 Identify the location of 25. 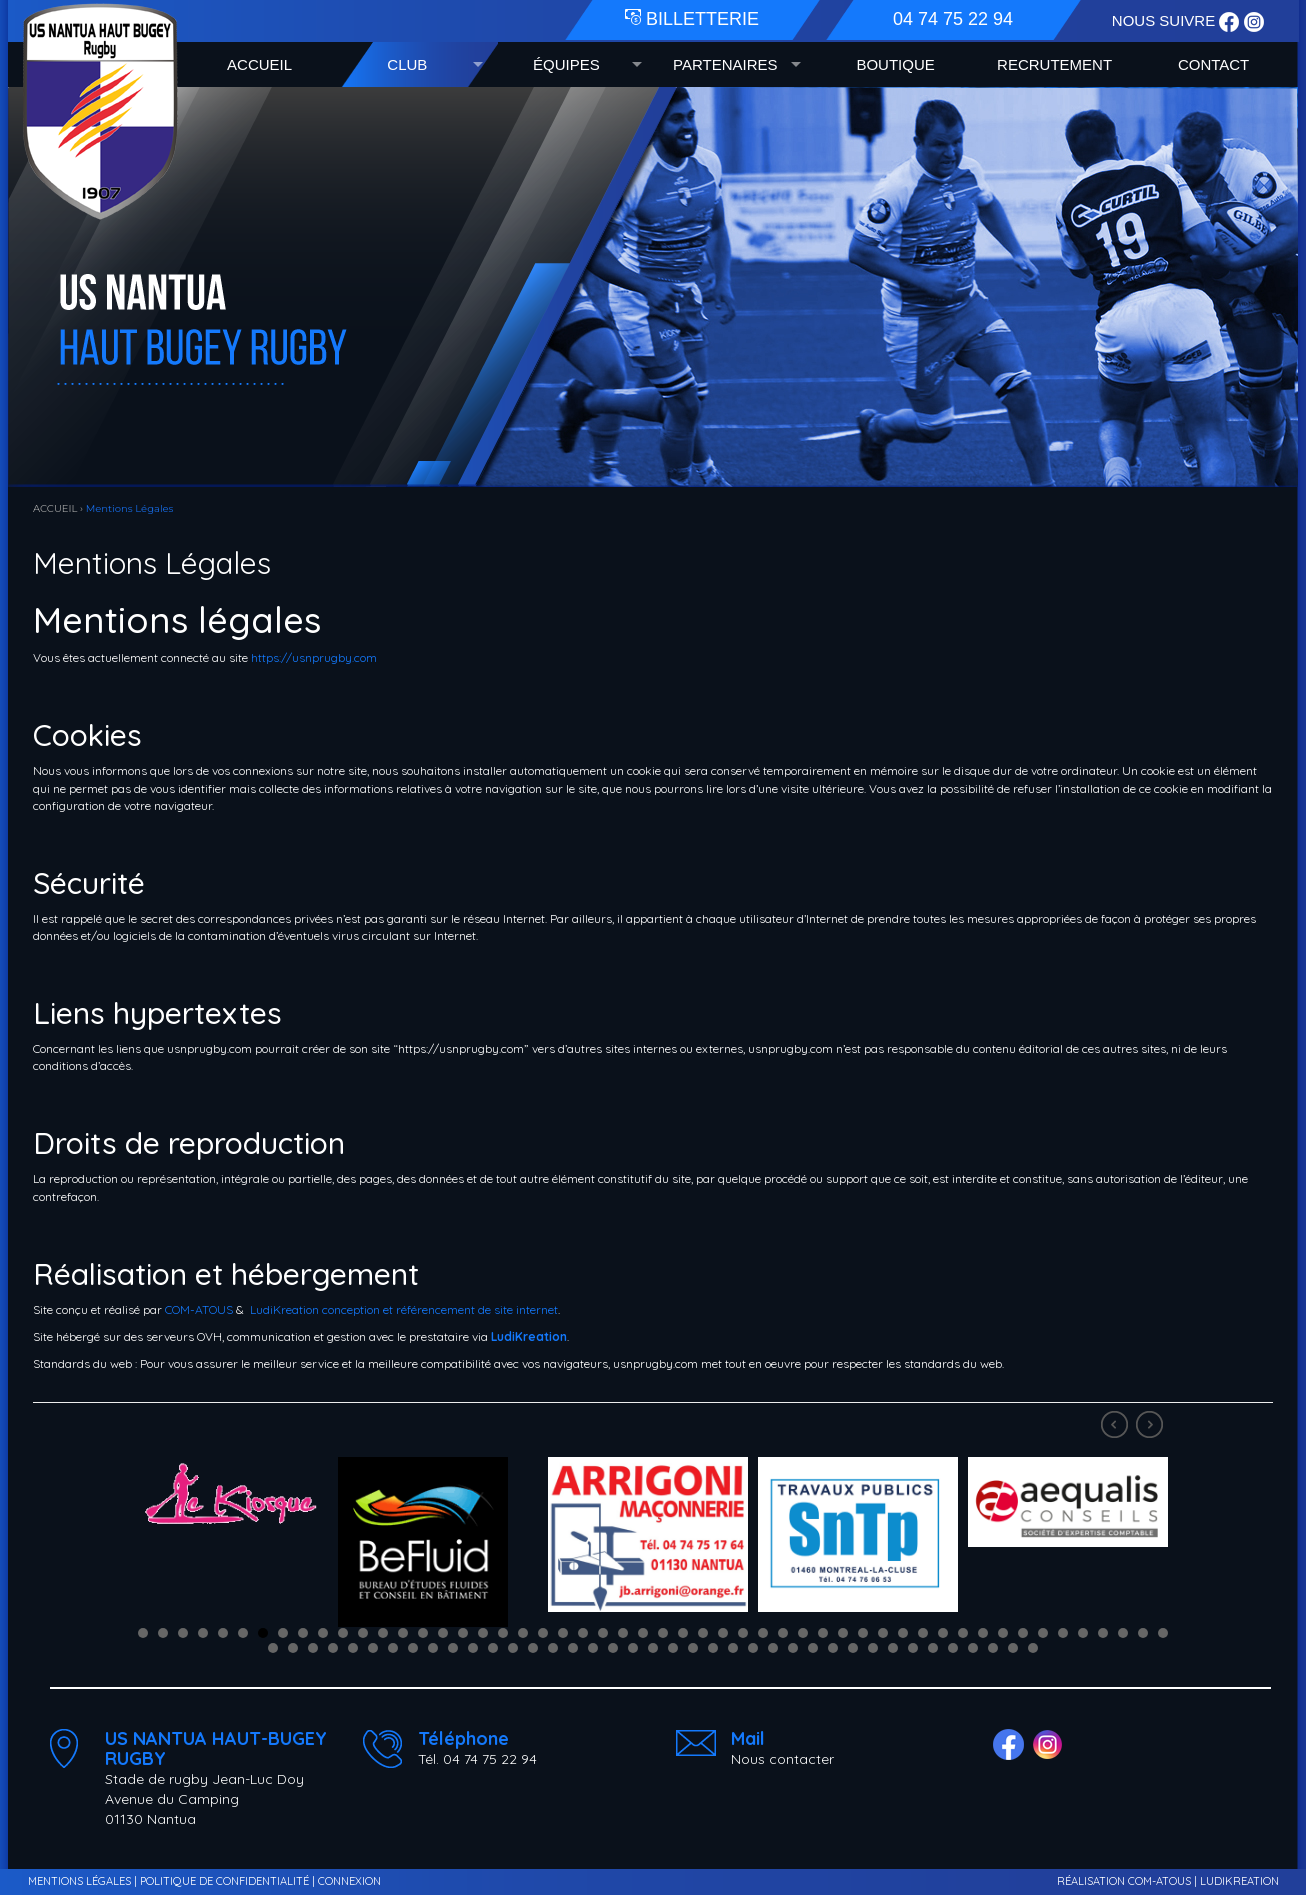
(623, 1633).